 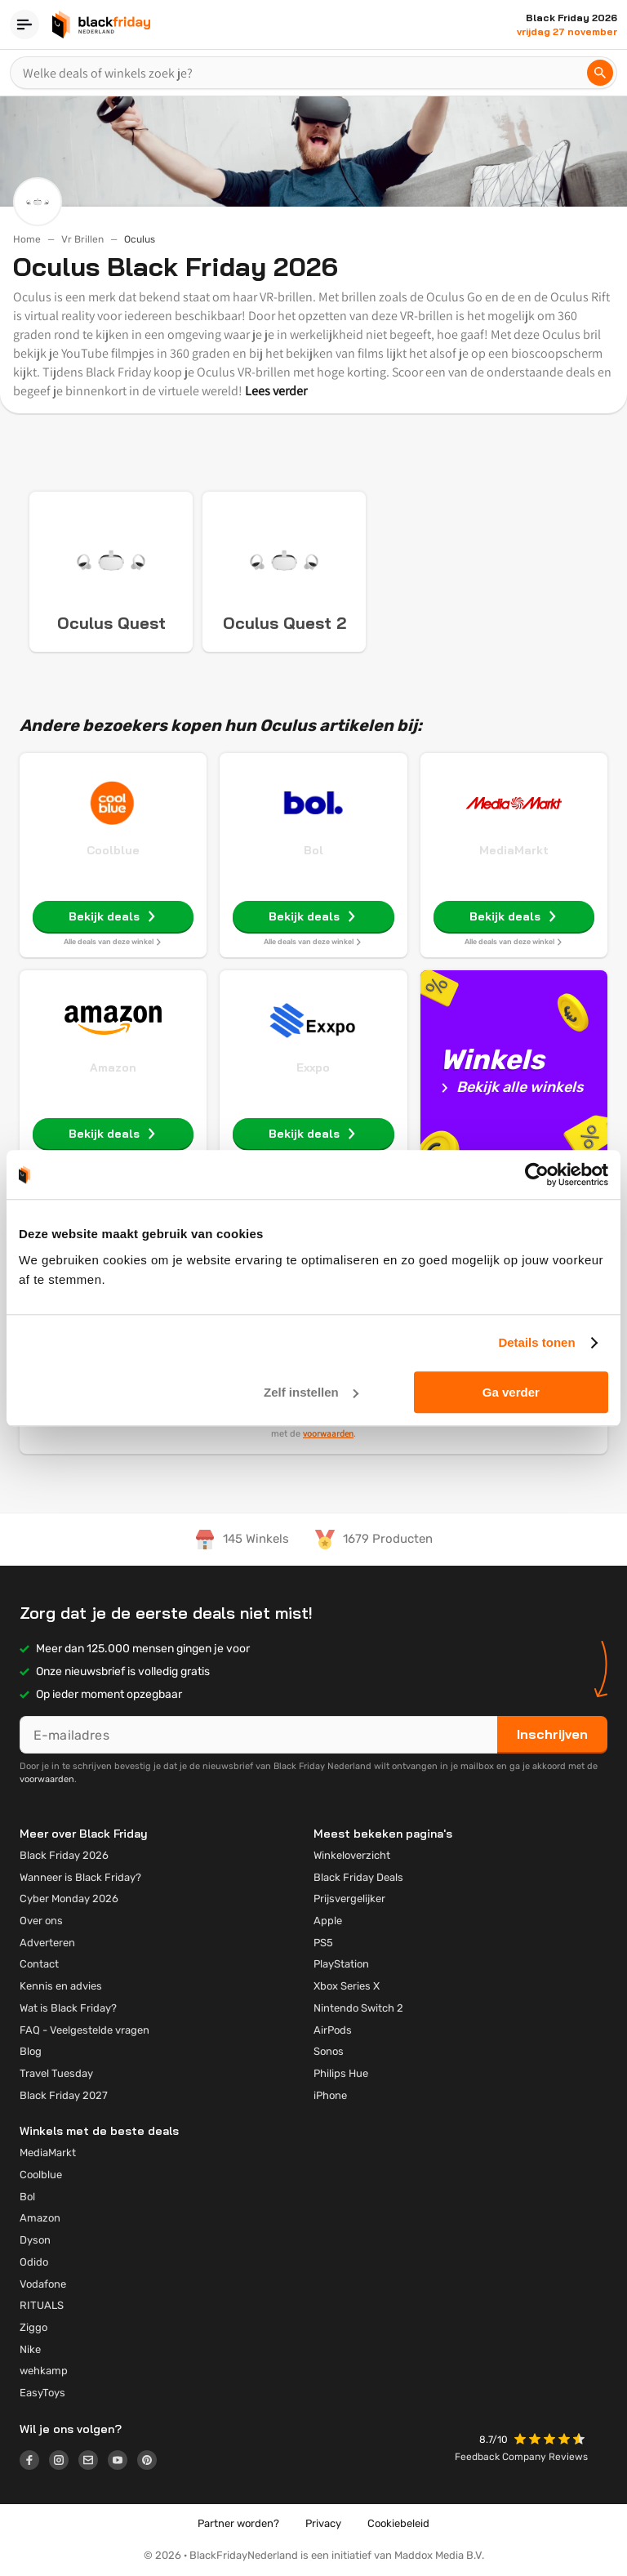 What do you see at coordinates (341, 2073) in the screenshot?
I see `Philips Hue` at bounding box center [341, 2073].